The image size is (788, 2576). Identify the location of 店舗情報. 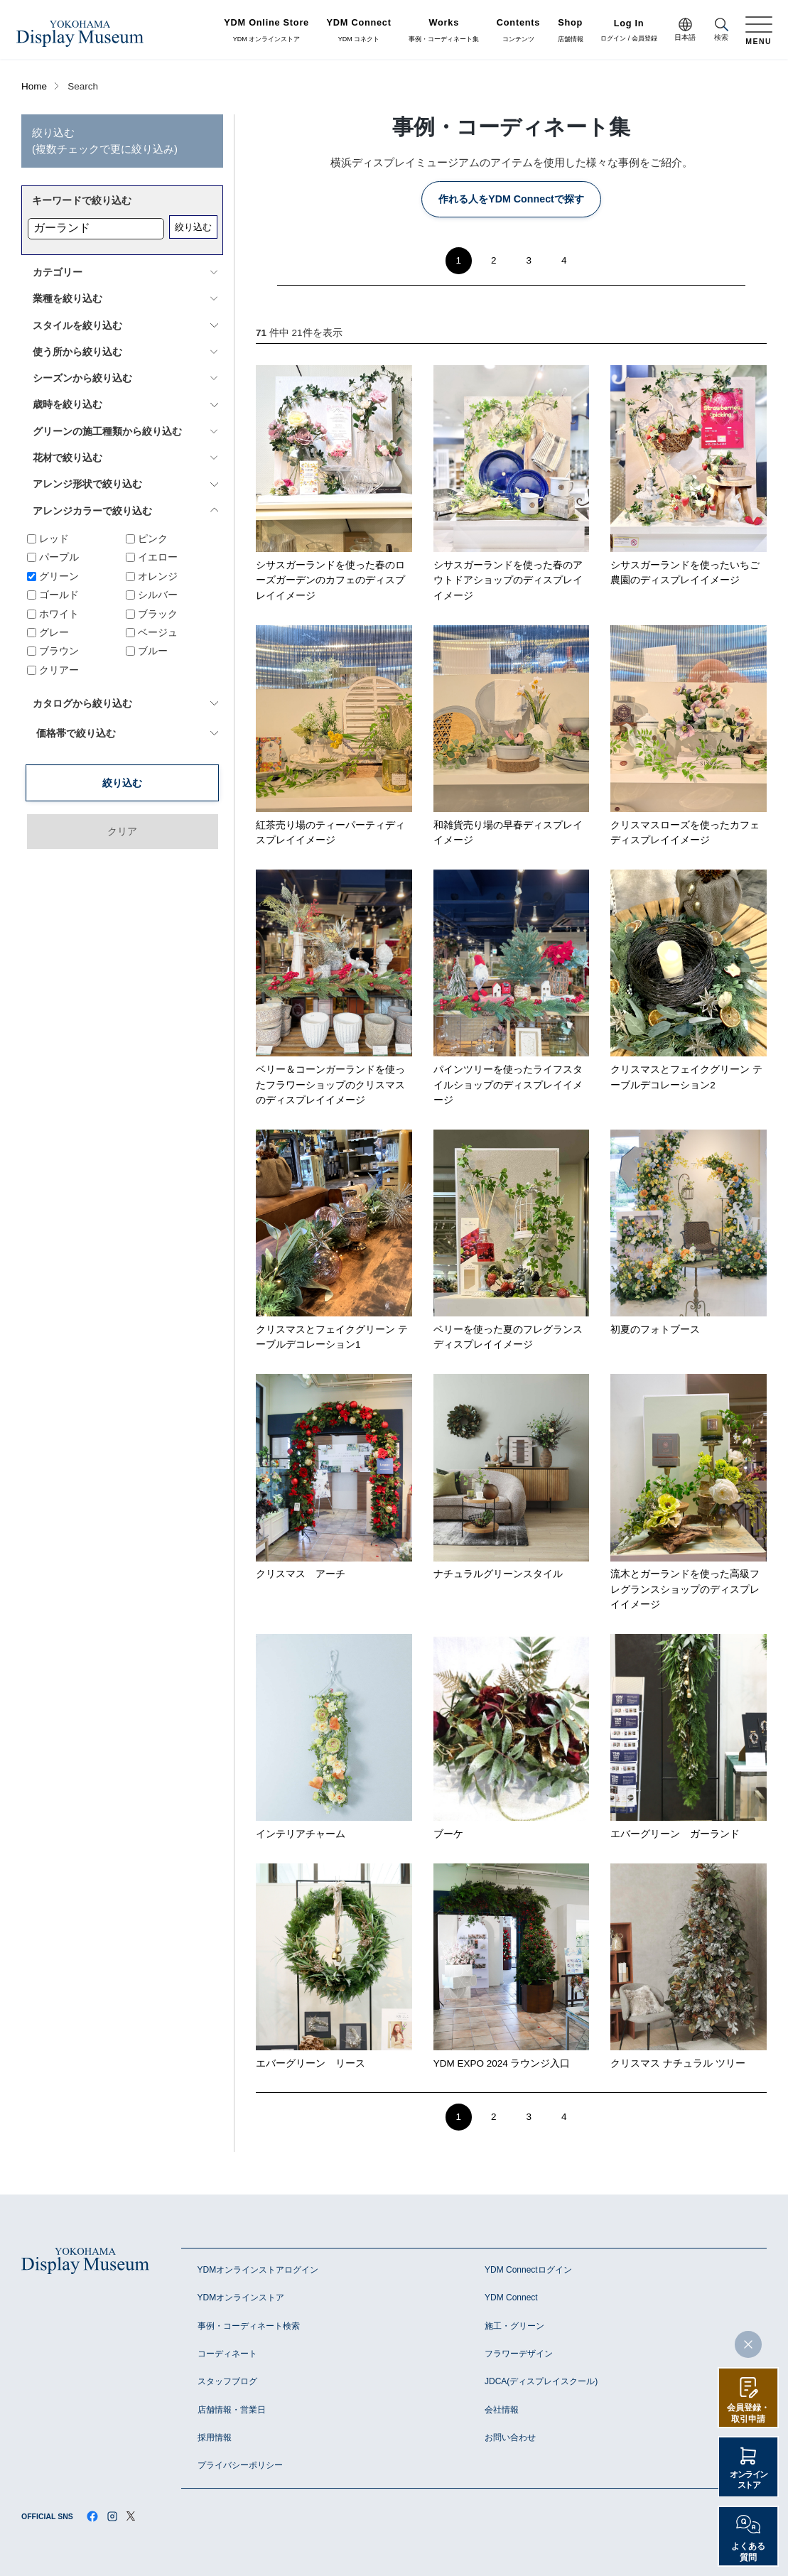
(570, 30).